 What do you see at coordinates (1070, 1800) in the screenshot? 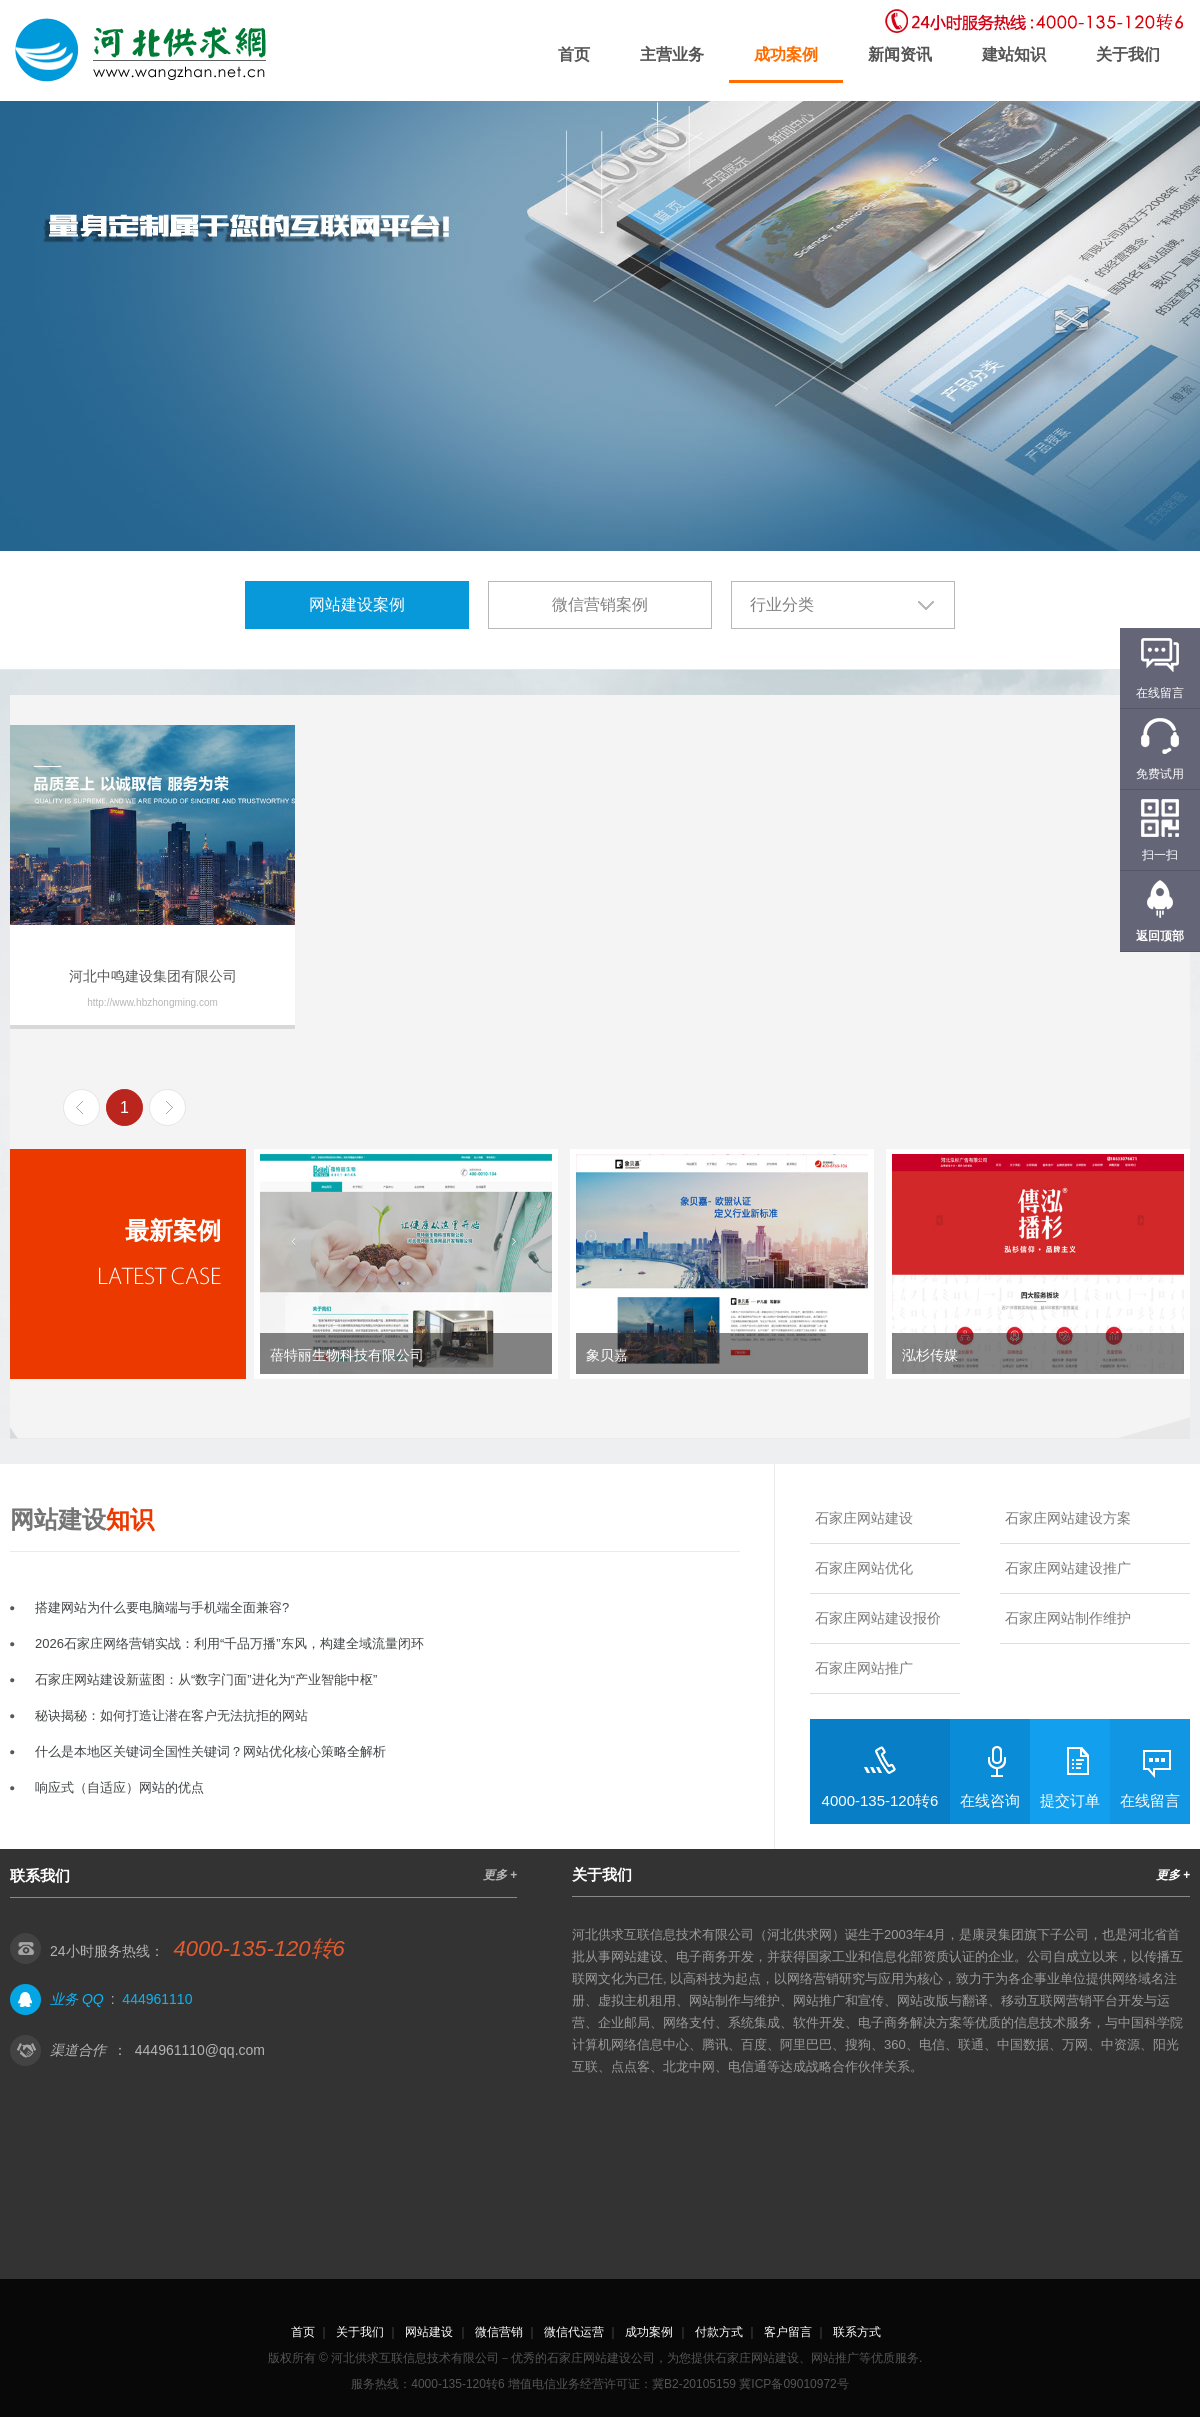
I see `提交订单` at bounding box center [1070, 1800].